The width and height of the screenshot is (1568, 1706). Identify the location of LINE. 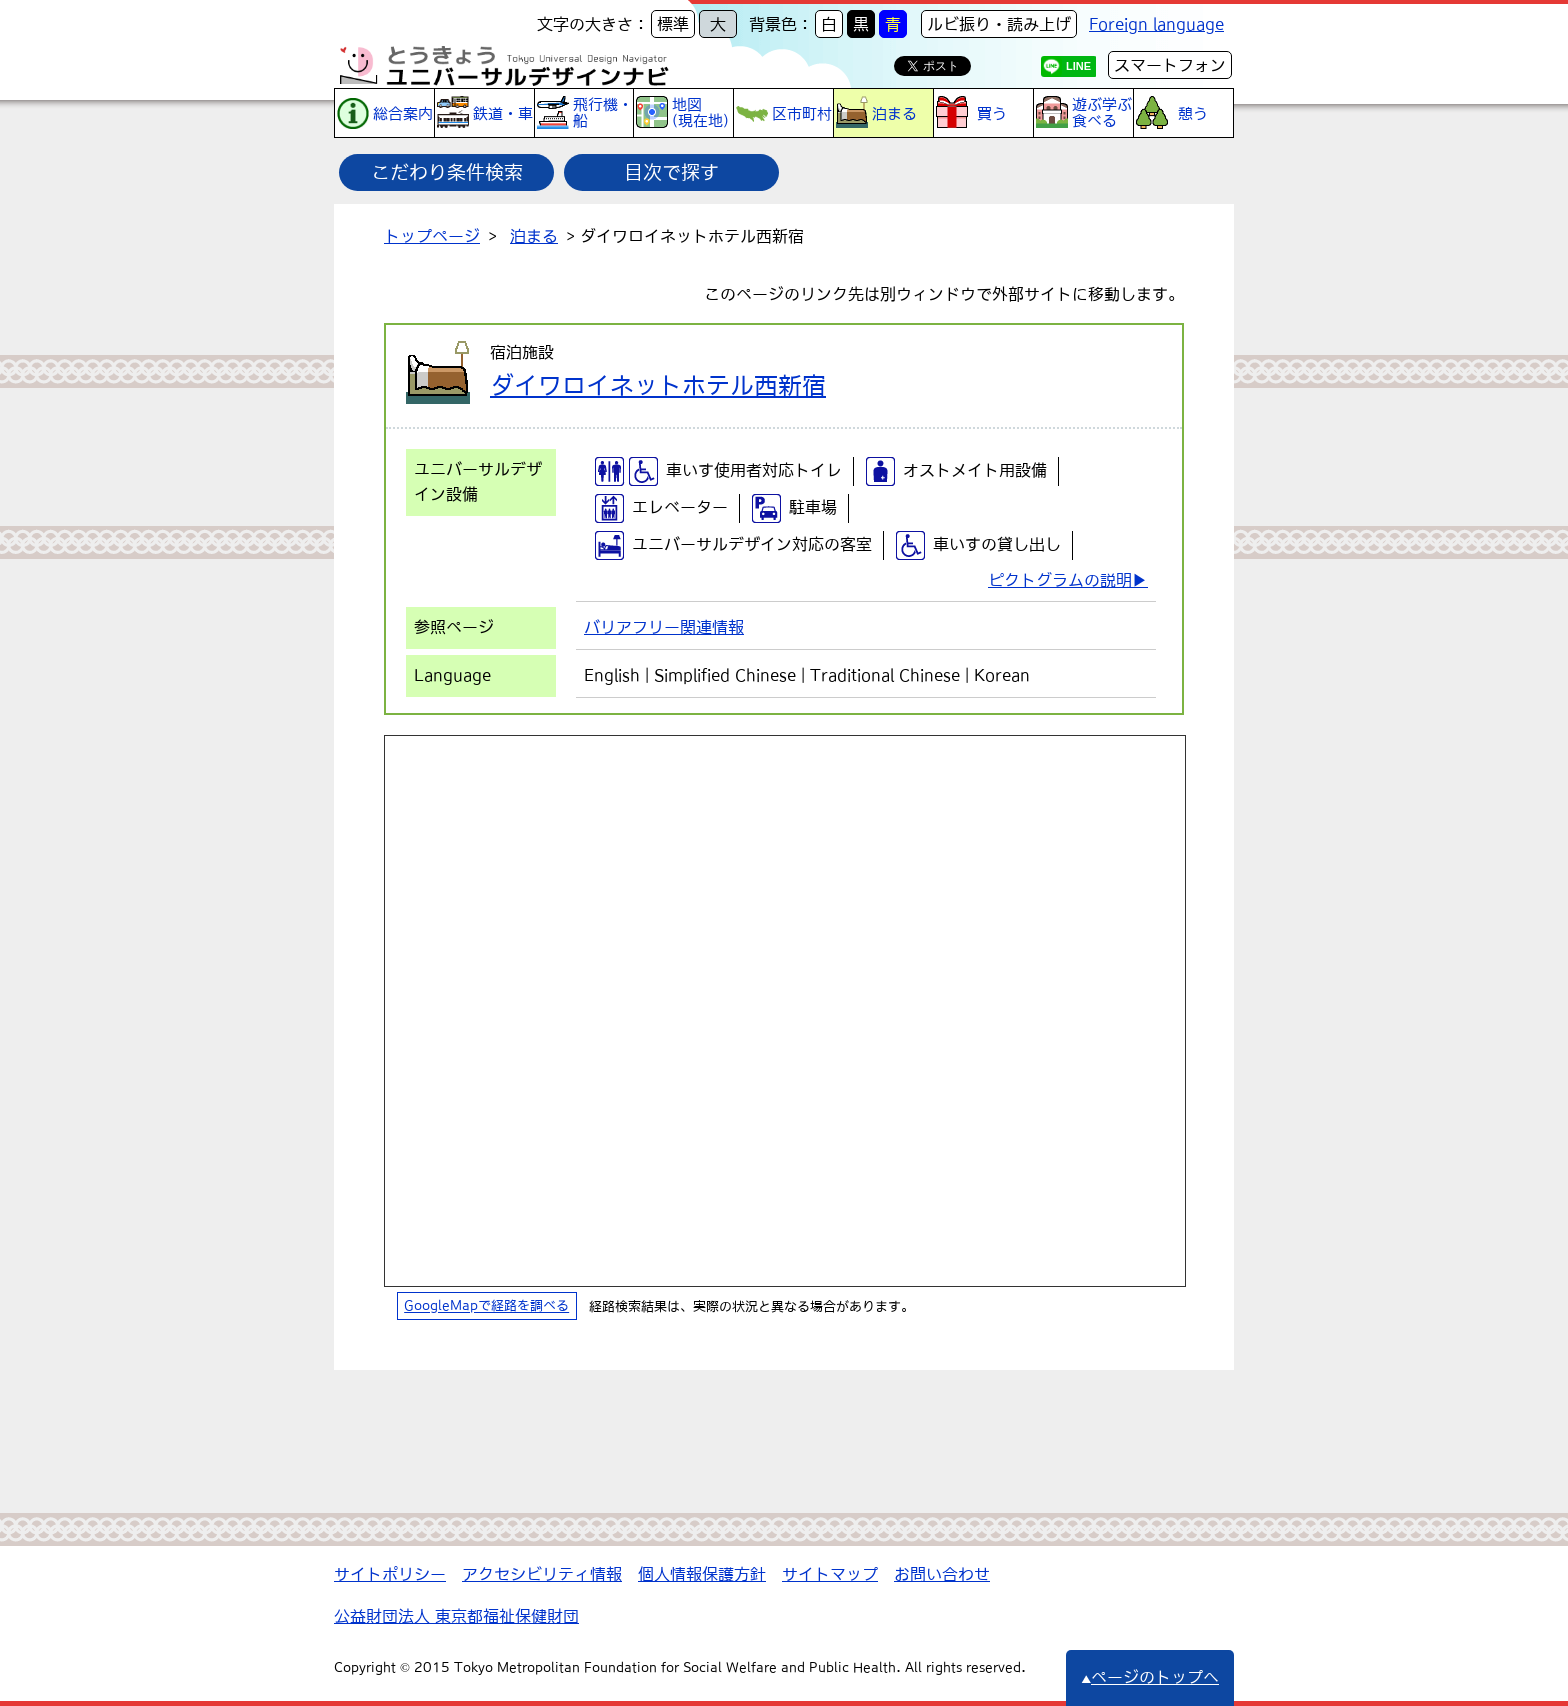
(1078, 66).